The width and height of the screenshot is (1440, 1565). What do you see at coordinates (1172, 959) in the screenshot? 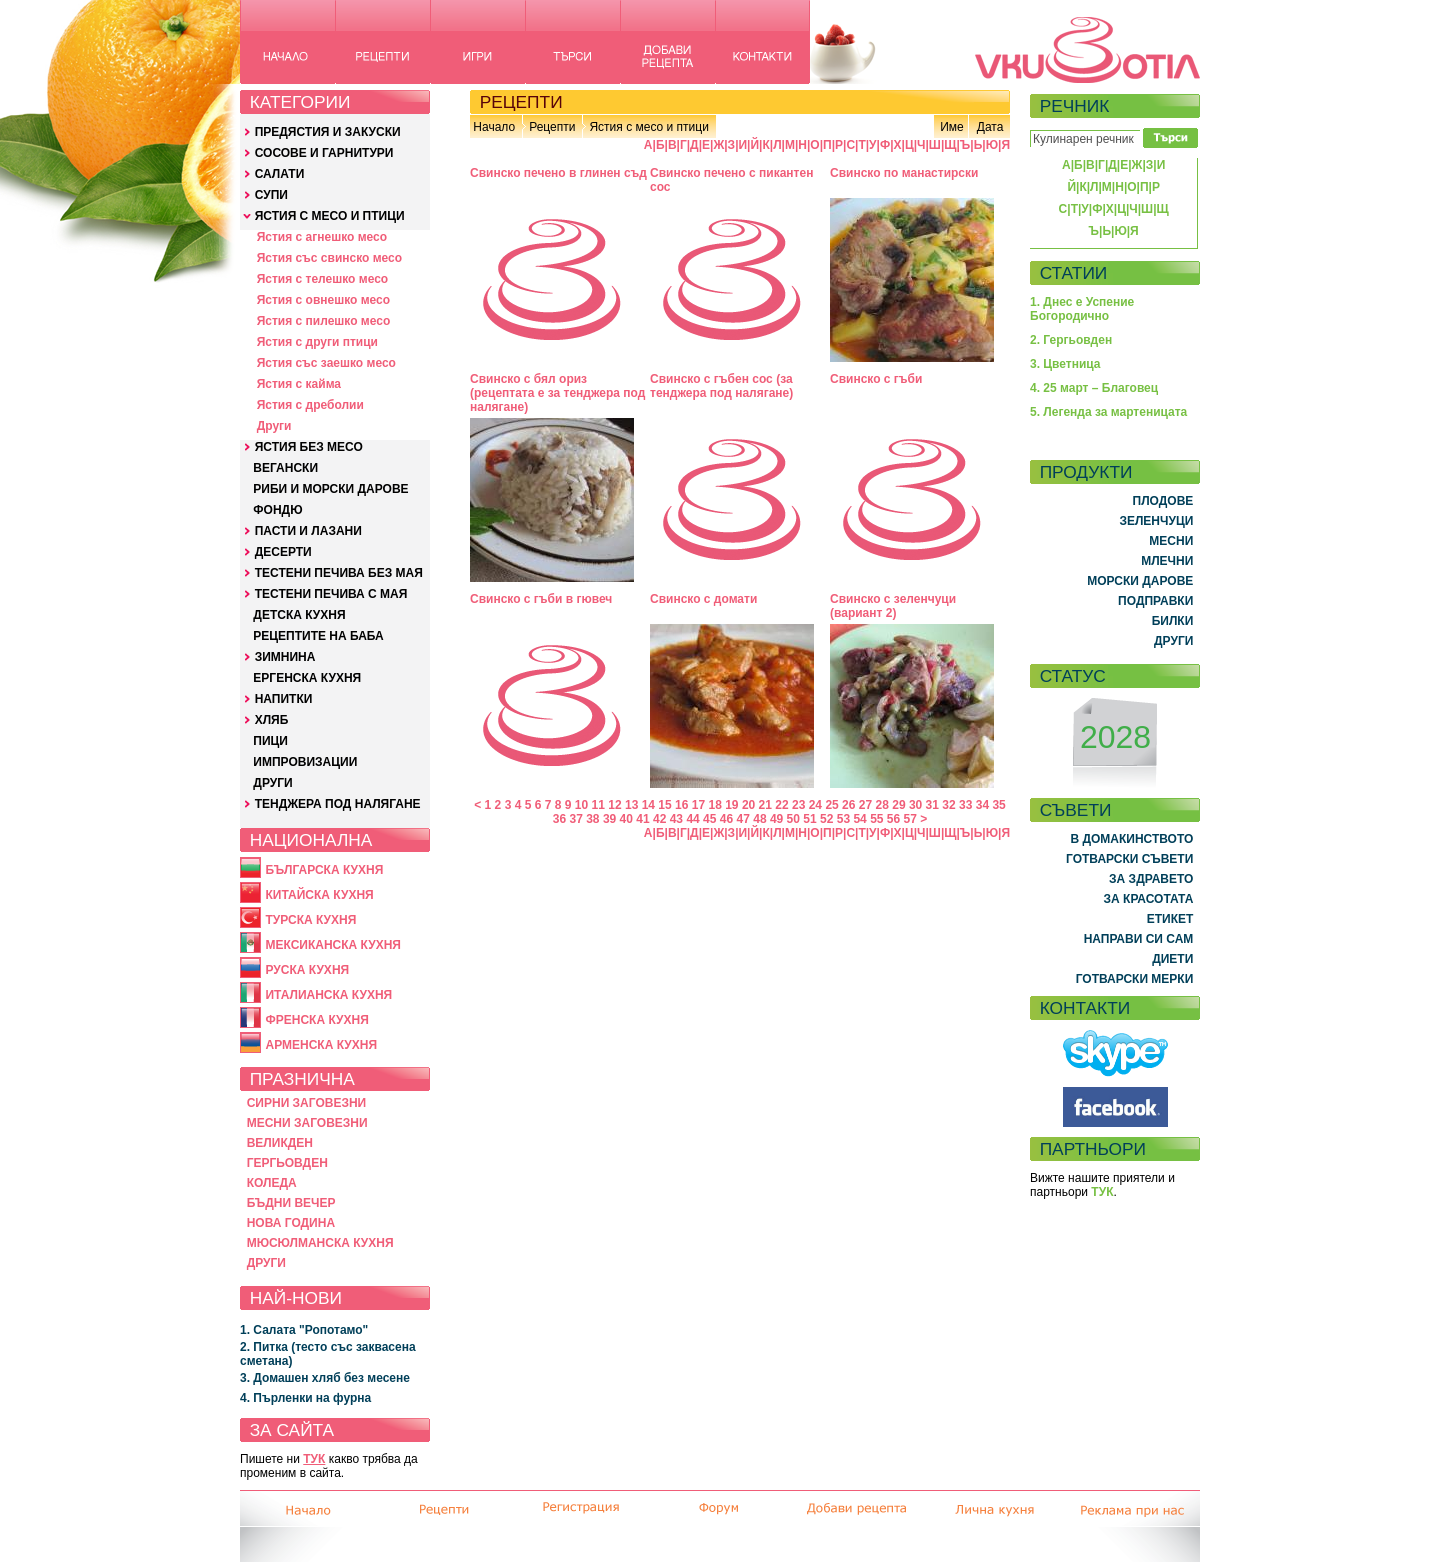
I see `ДИЕТИ` at bounding box center [1172, 959].